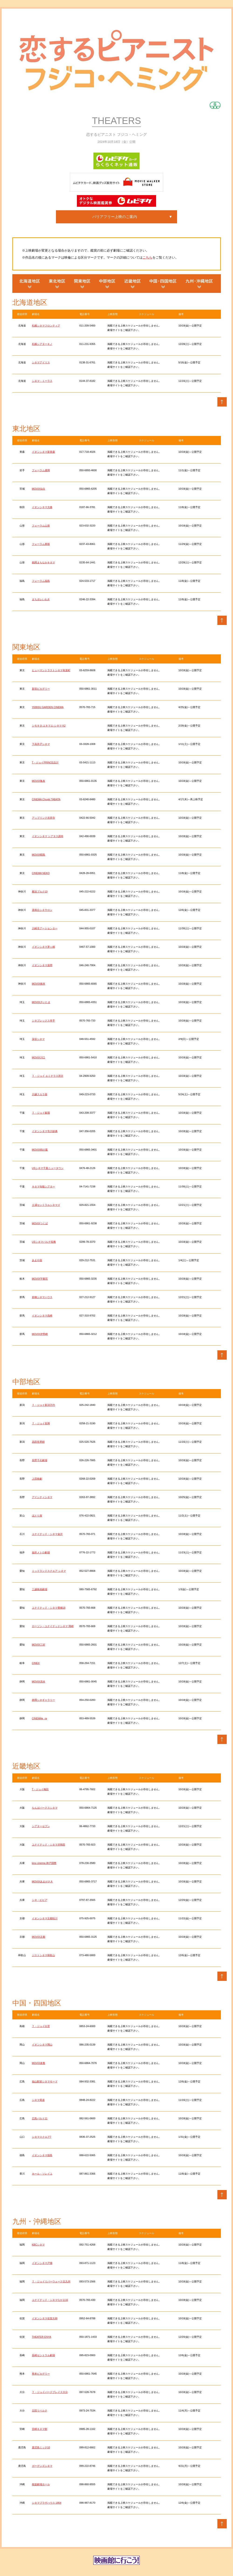 The image size is (233, 2576). Describe the element at coordinates (42, 507) in the screenshot. I see `イオンシネマ大曲` at that location.